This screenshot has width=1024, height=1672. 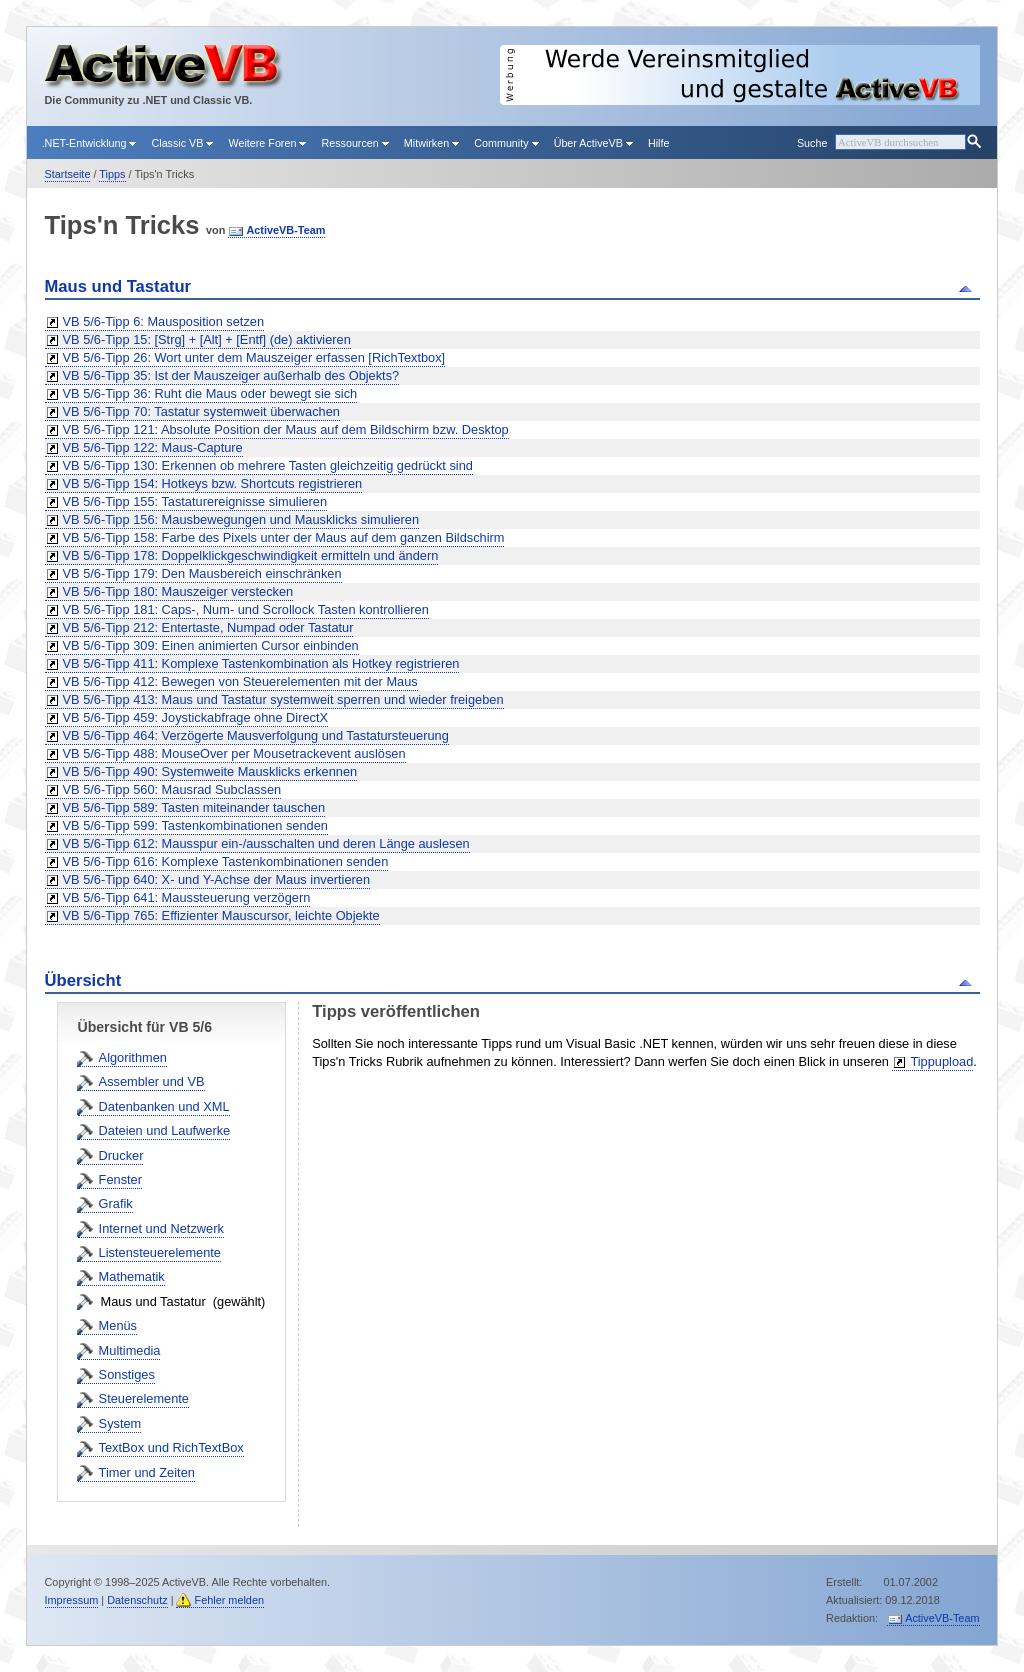 I want to click on Fehler melden, so click(x=229, y=1600).